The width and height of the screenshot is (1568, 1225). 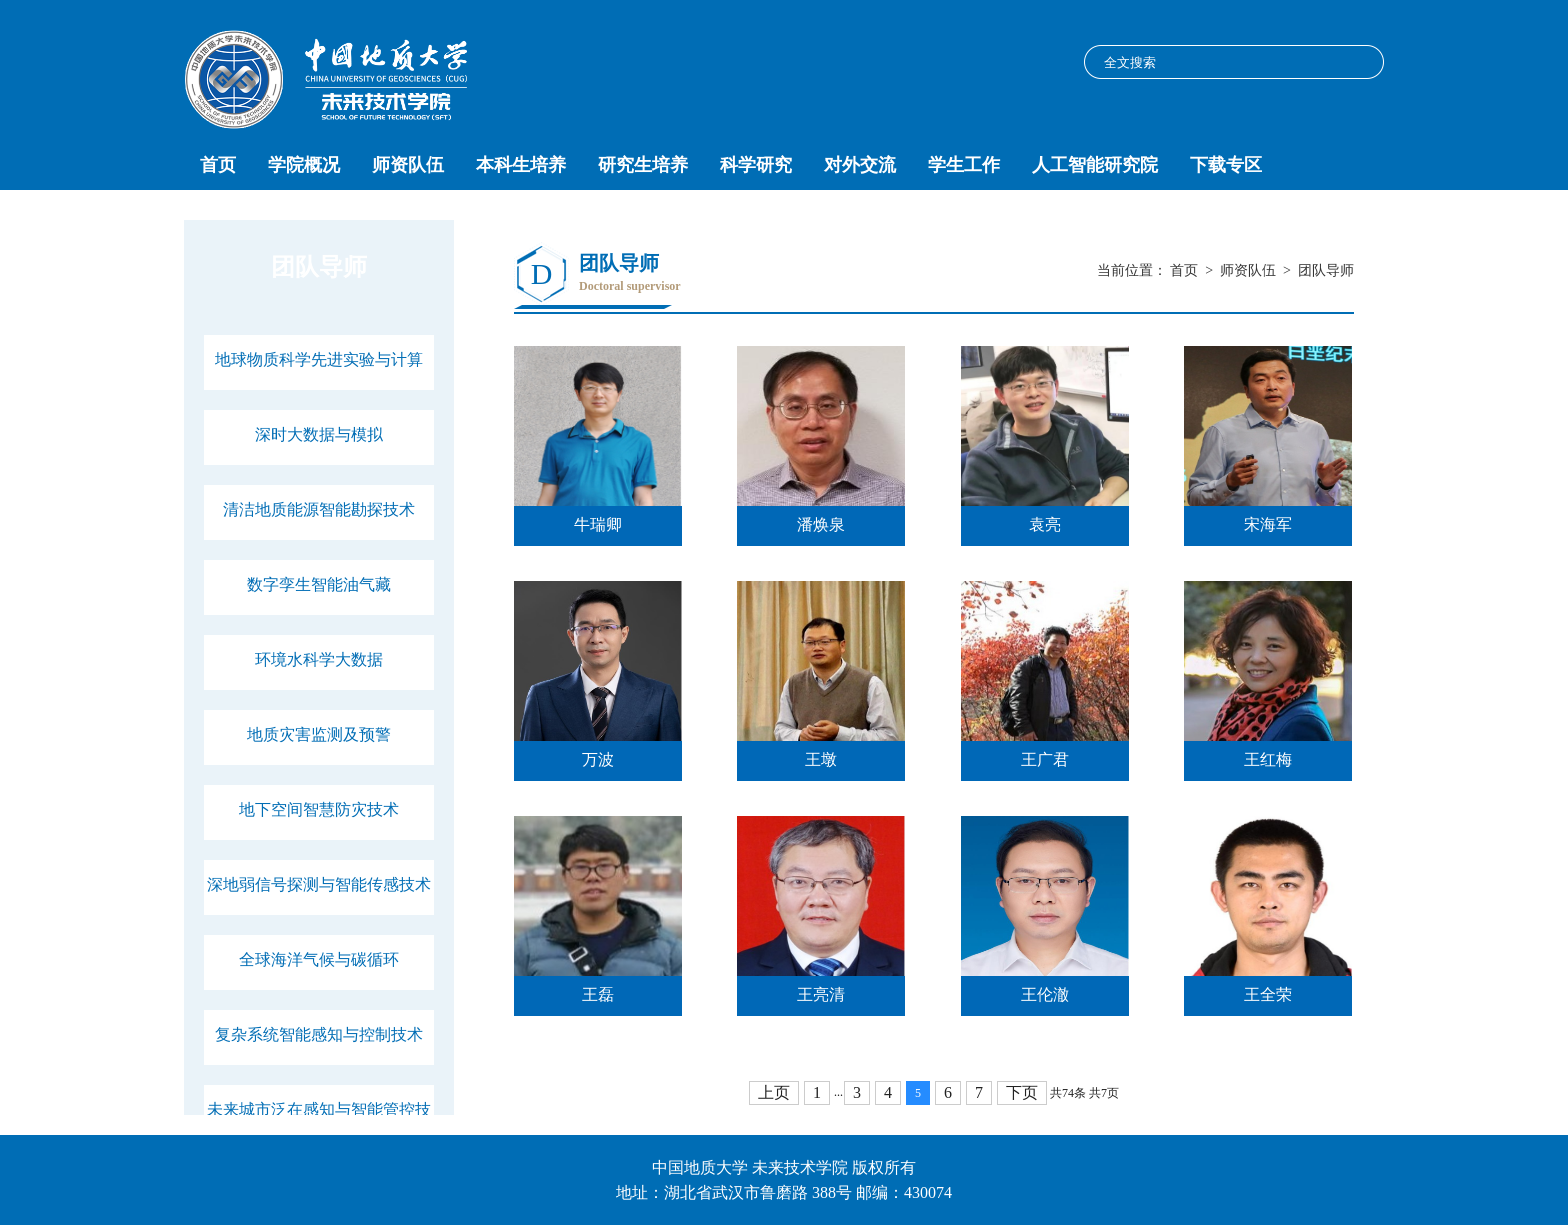 What do you see at coordinates (319, 509) in the screenshot?
I see `清洁地质能源智能勘探技术` at bounding box center [319, 509].